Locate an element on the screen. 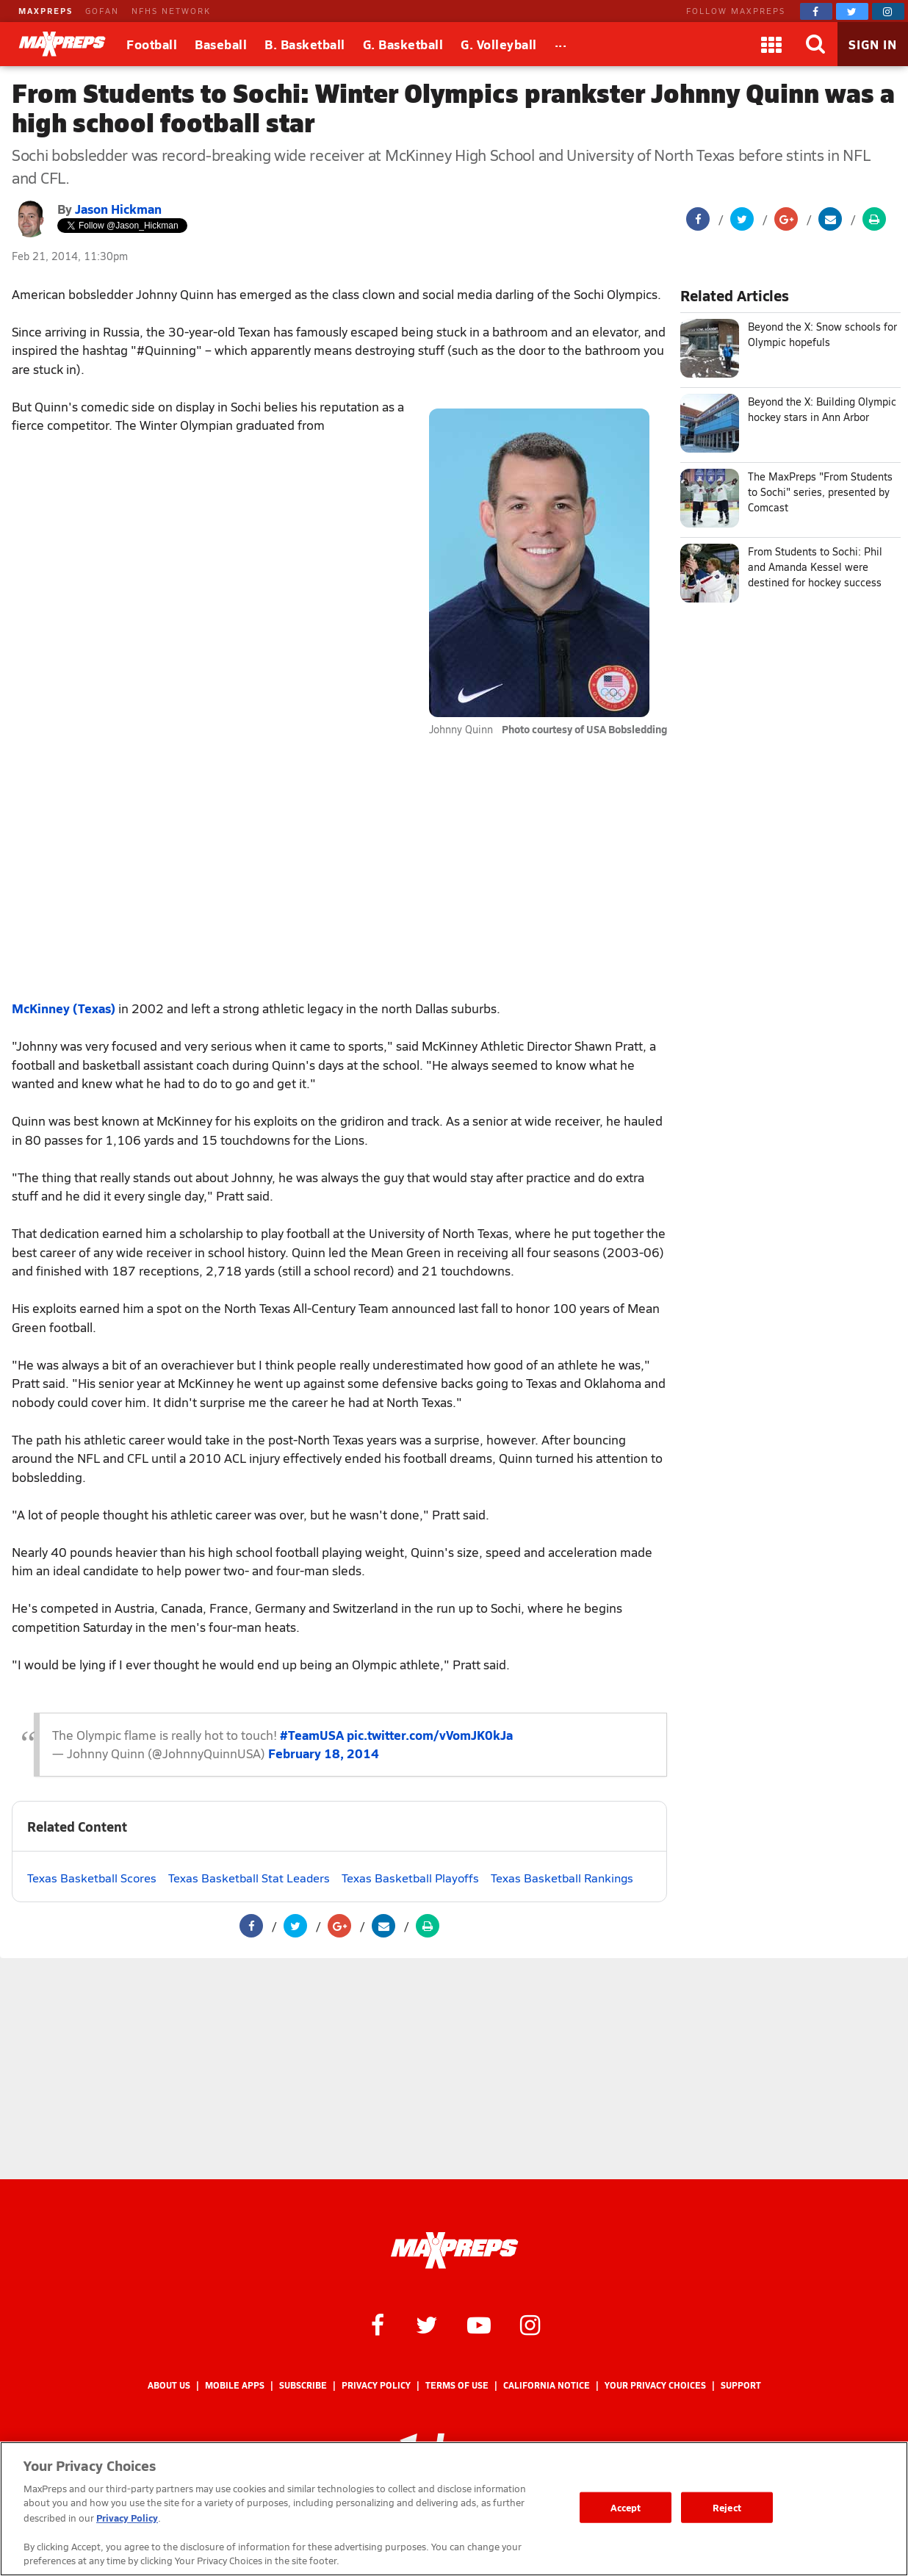 This screenshot has width=908, height=2576. [MaxPreps on YouTube] is located at coordinates (479, 2324).